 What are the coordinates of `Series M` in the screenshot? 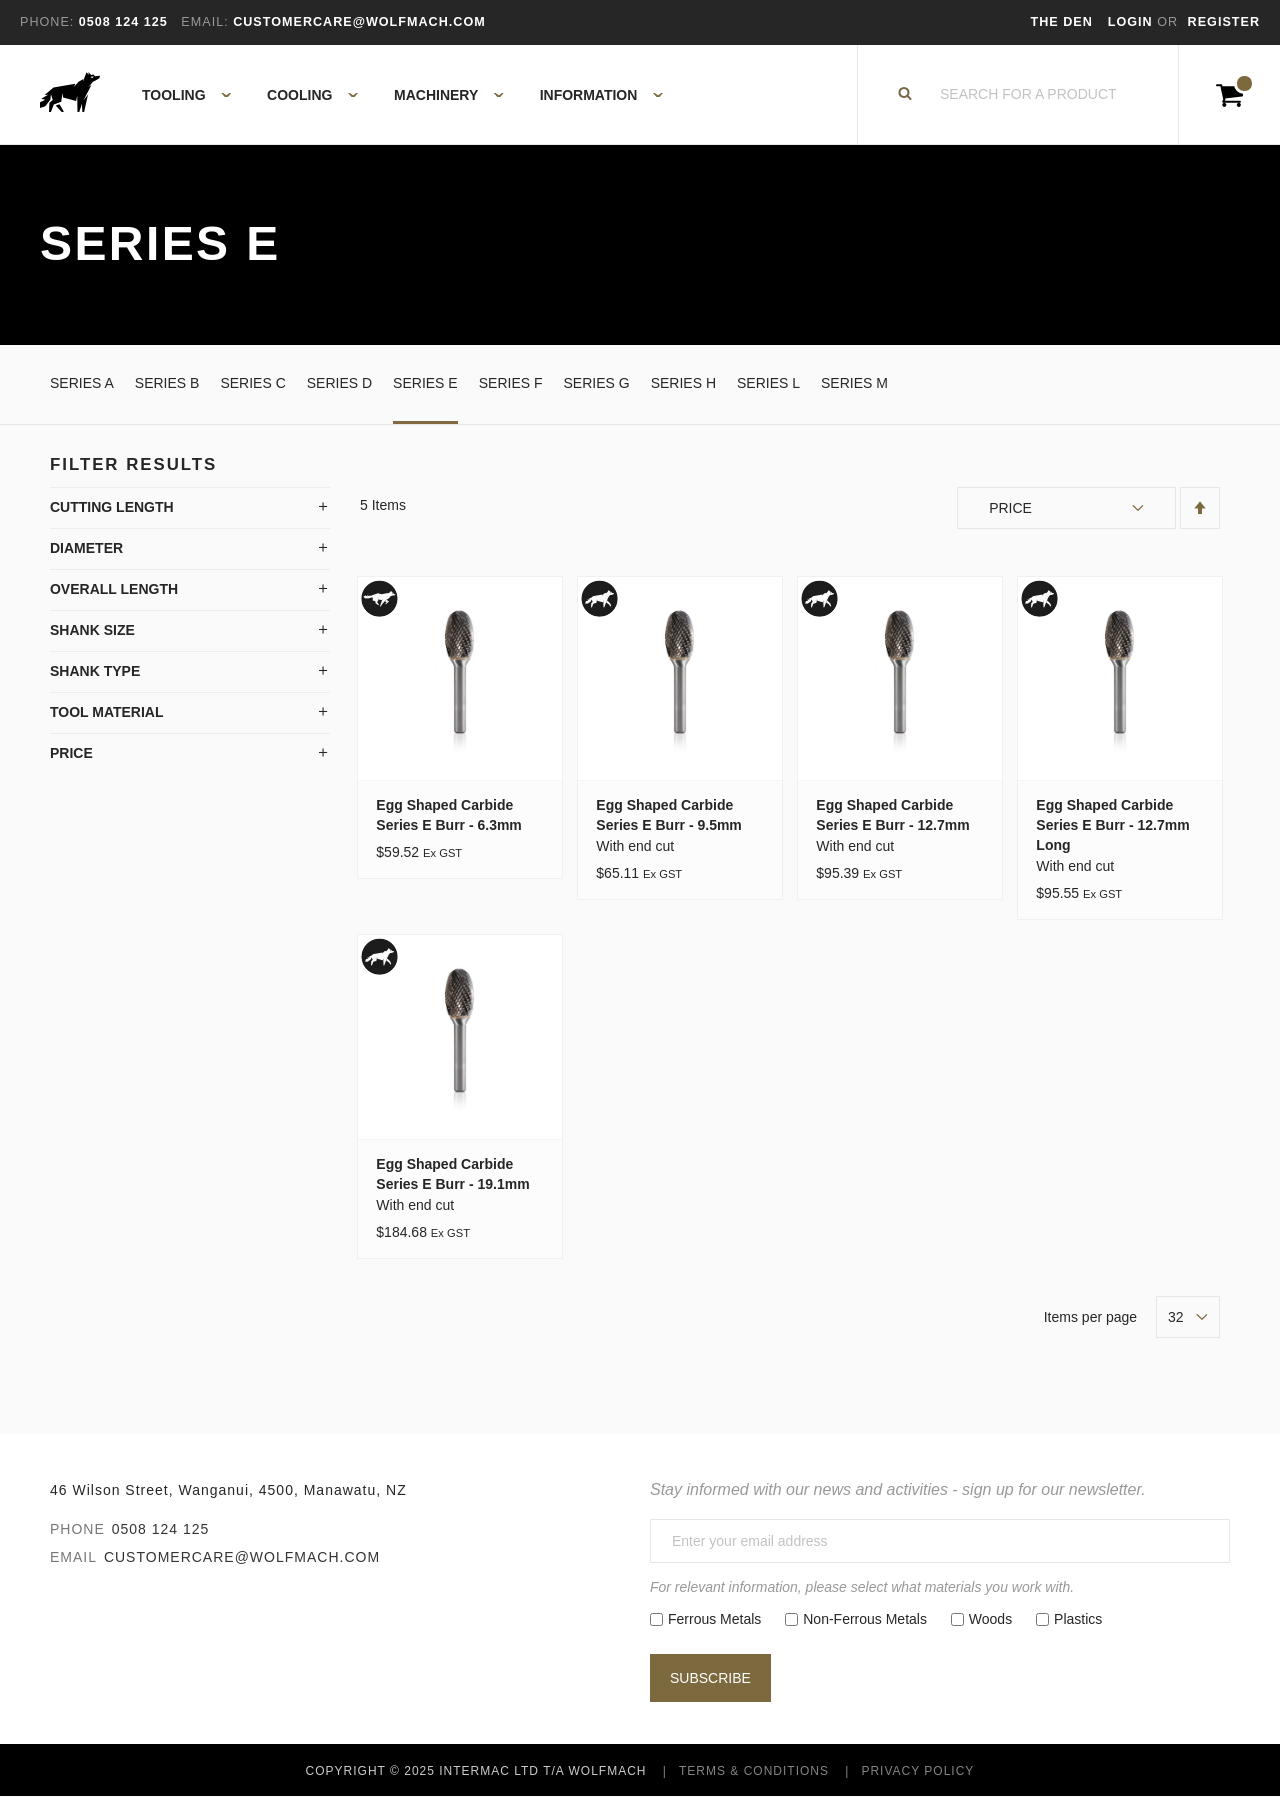 It's located at (854, 383).